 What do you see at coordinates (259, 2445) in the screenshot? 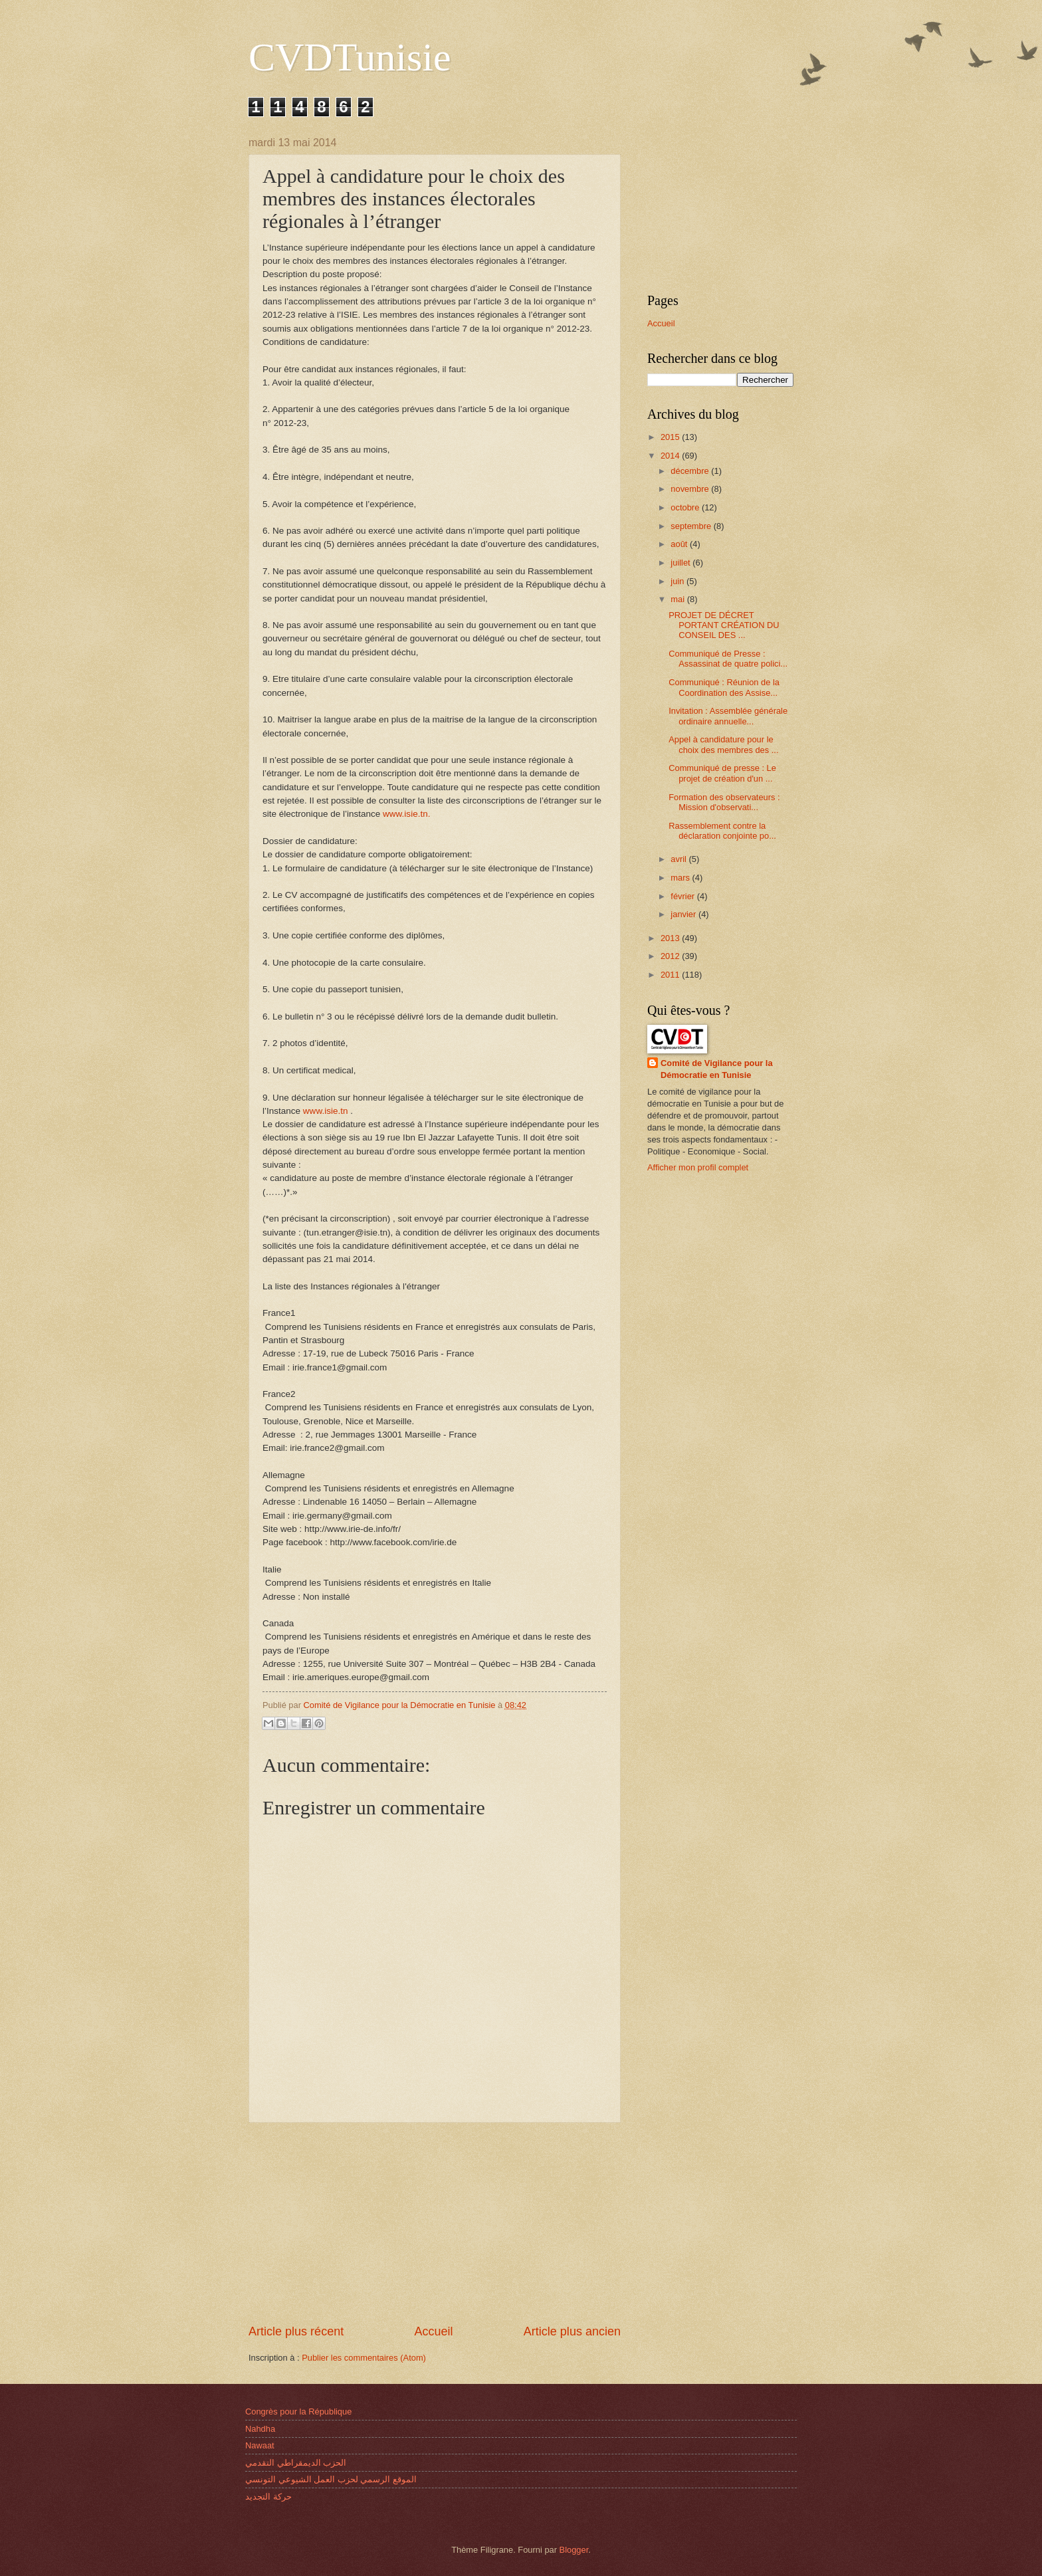
I see `Nawaat` at bounding box center [259, 2445].